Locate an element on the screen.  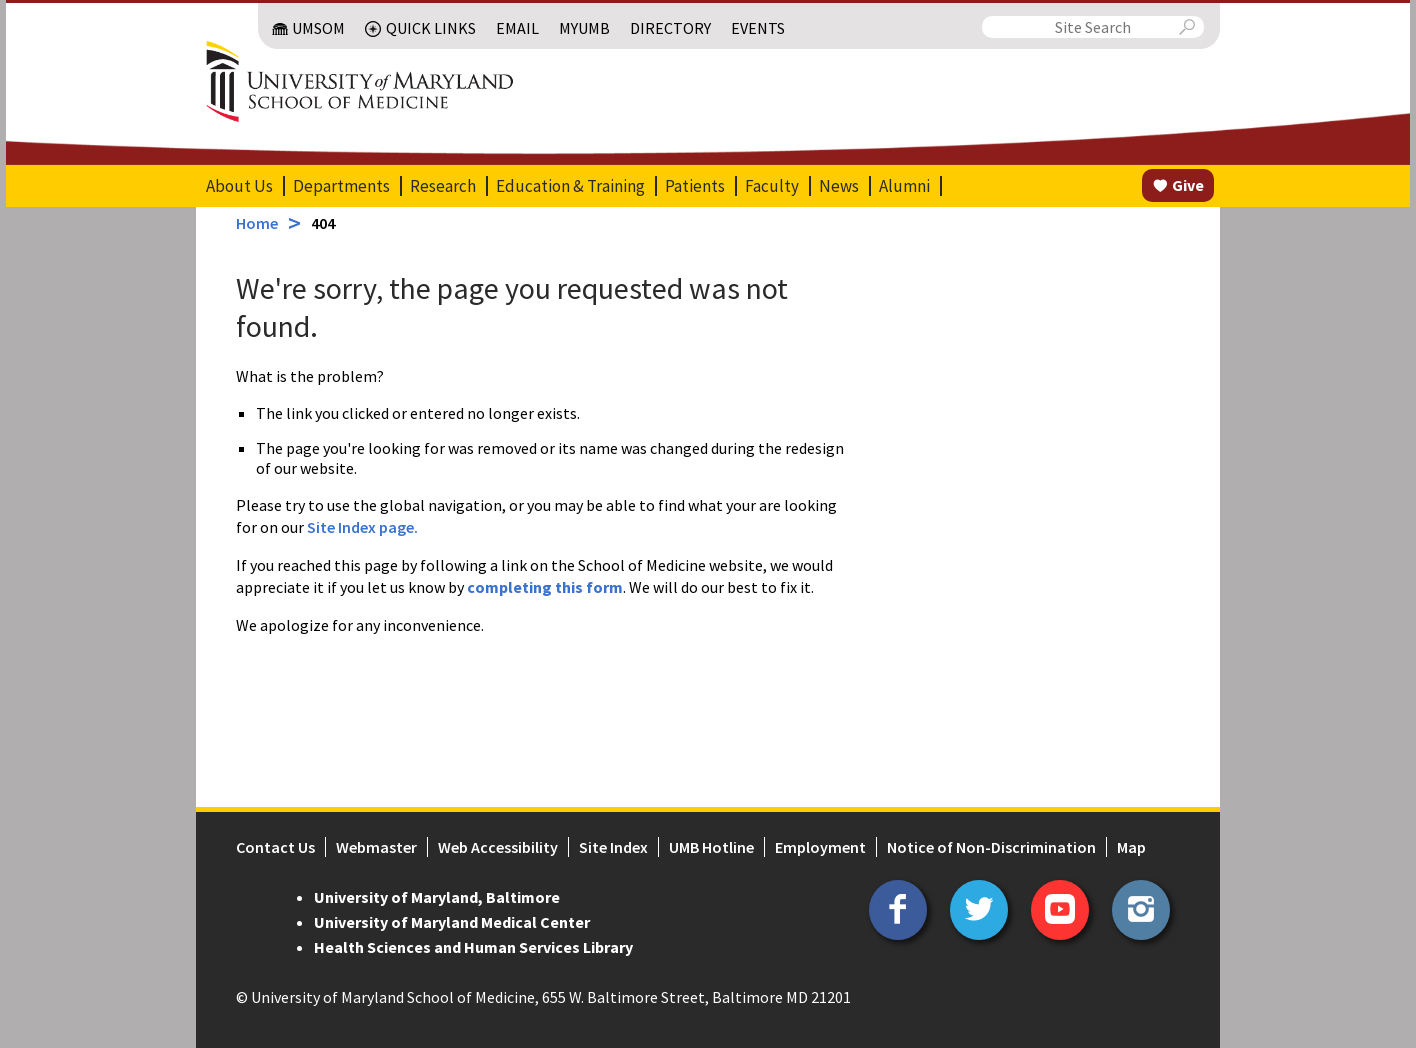
Faculty is located at coordinates (772, 186).